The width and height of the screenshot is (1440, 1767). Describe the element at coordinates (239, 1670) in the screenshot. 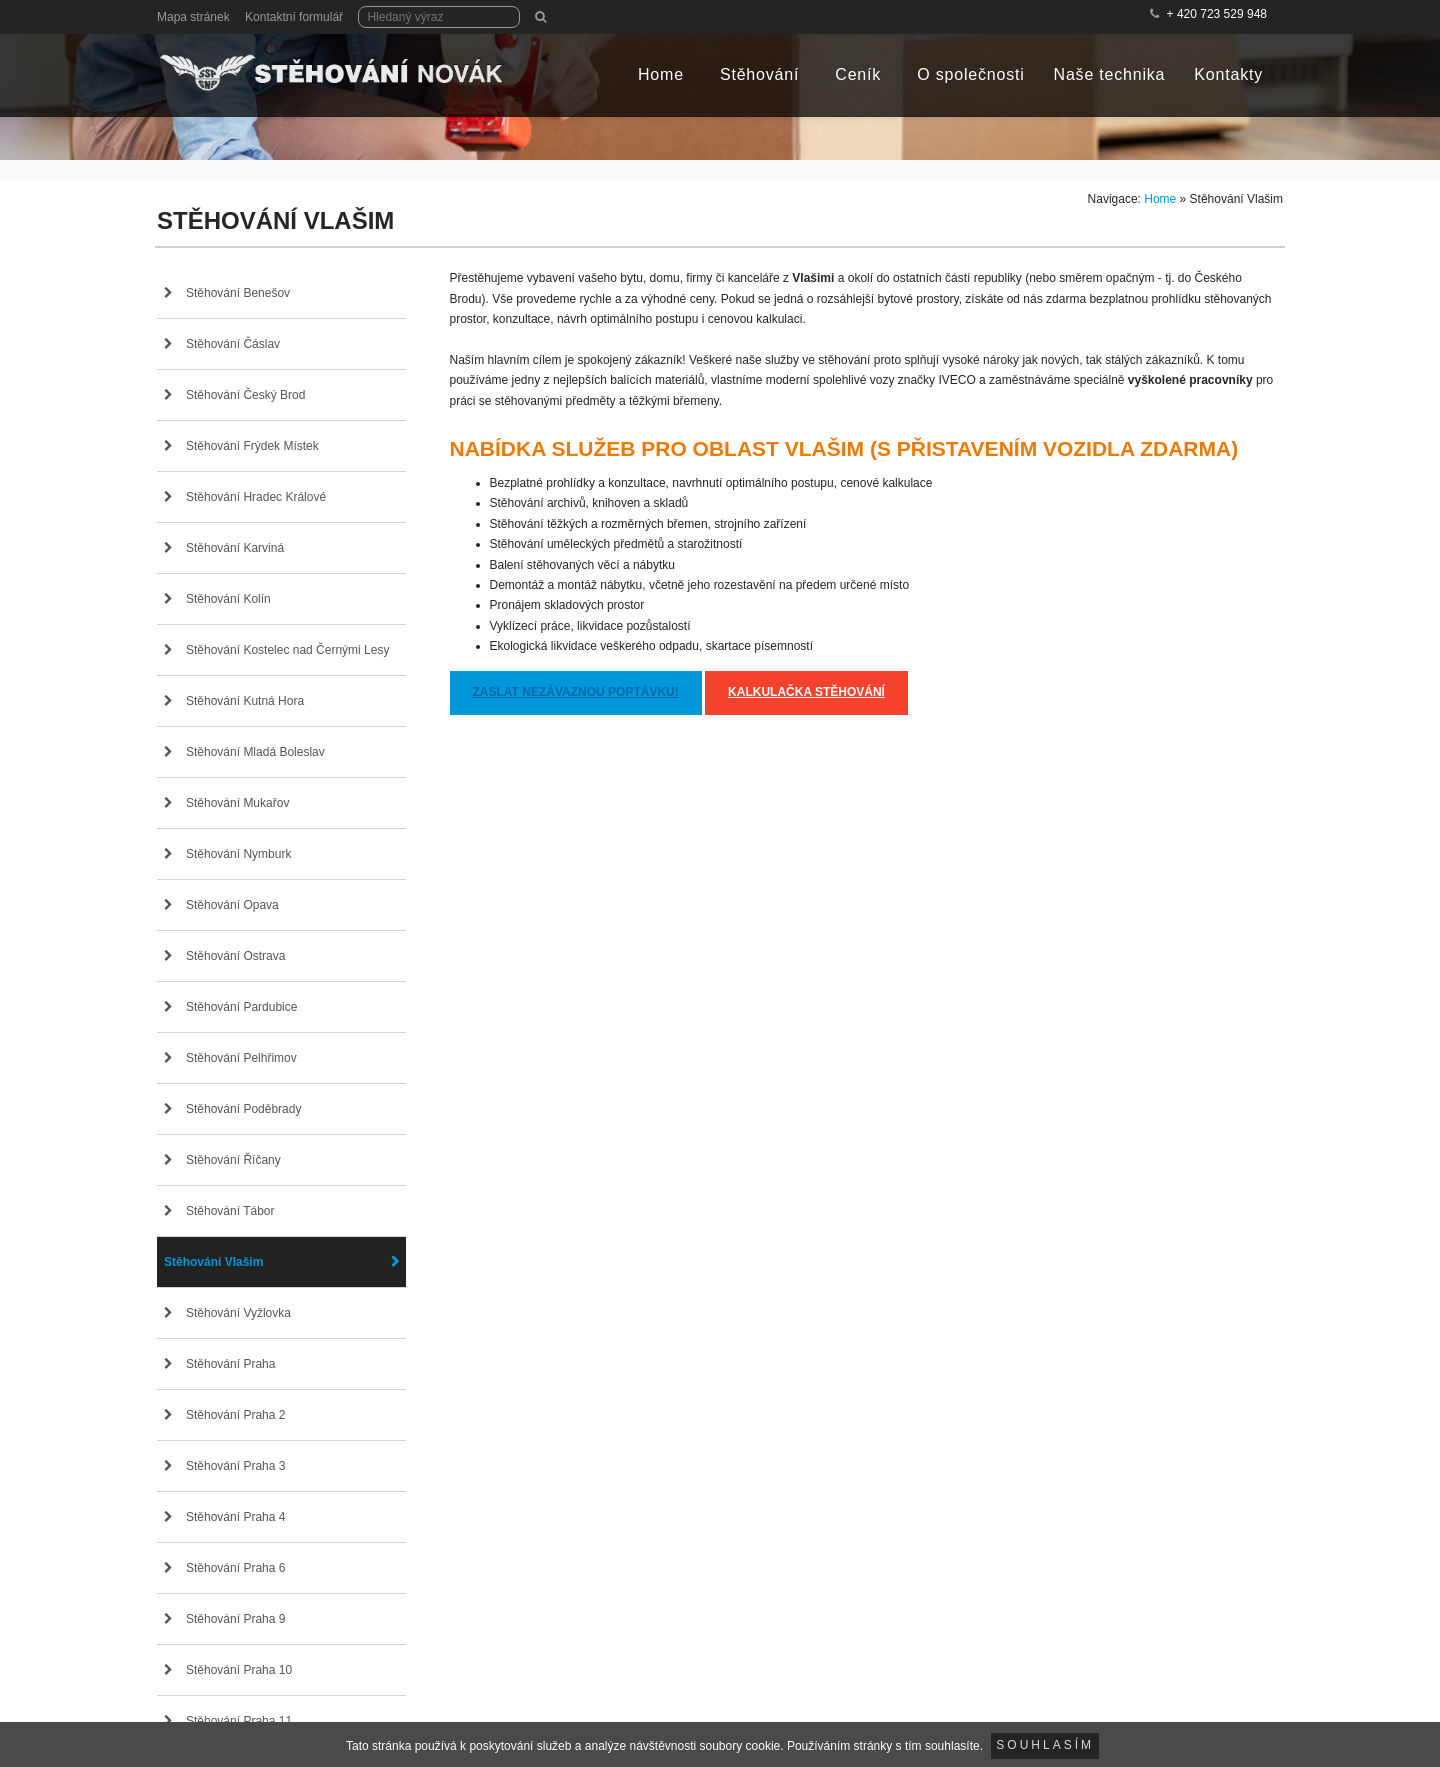

I see `Stěhování Praha 10` at that location.